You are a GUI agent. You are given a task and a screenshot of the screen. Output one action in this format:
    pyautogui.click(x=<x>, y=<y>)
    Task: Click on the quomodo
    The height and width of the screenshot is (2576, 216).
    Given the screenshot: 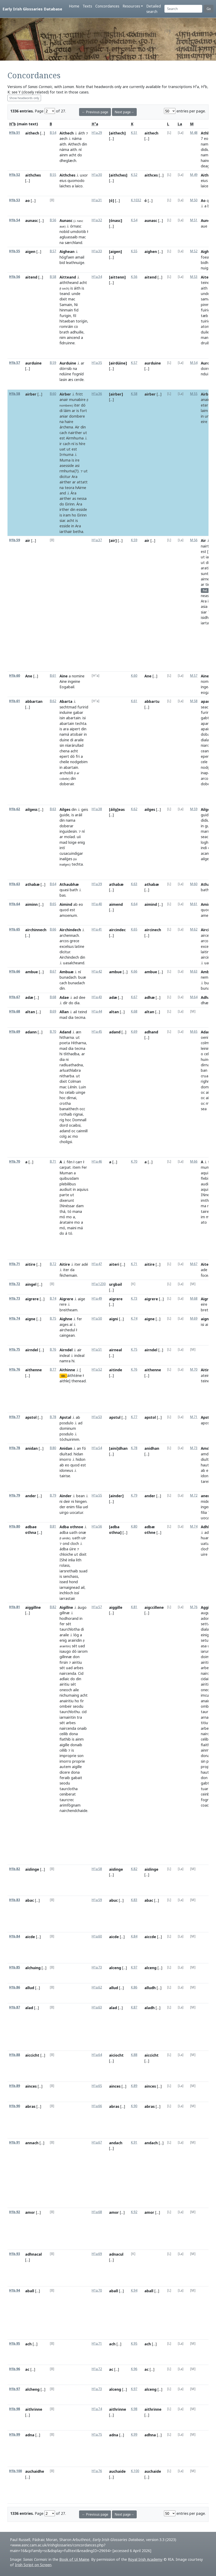 What is the action you would take?
    pyautogui.click(x=75, y=180)
    